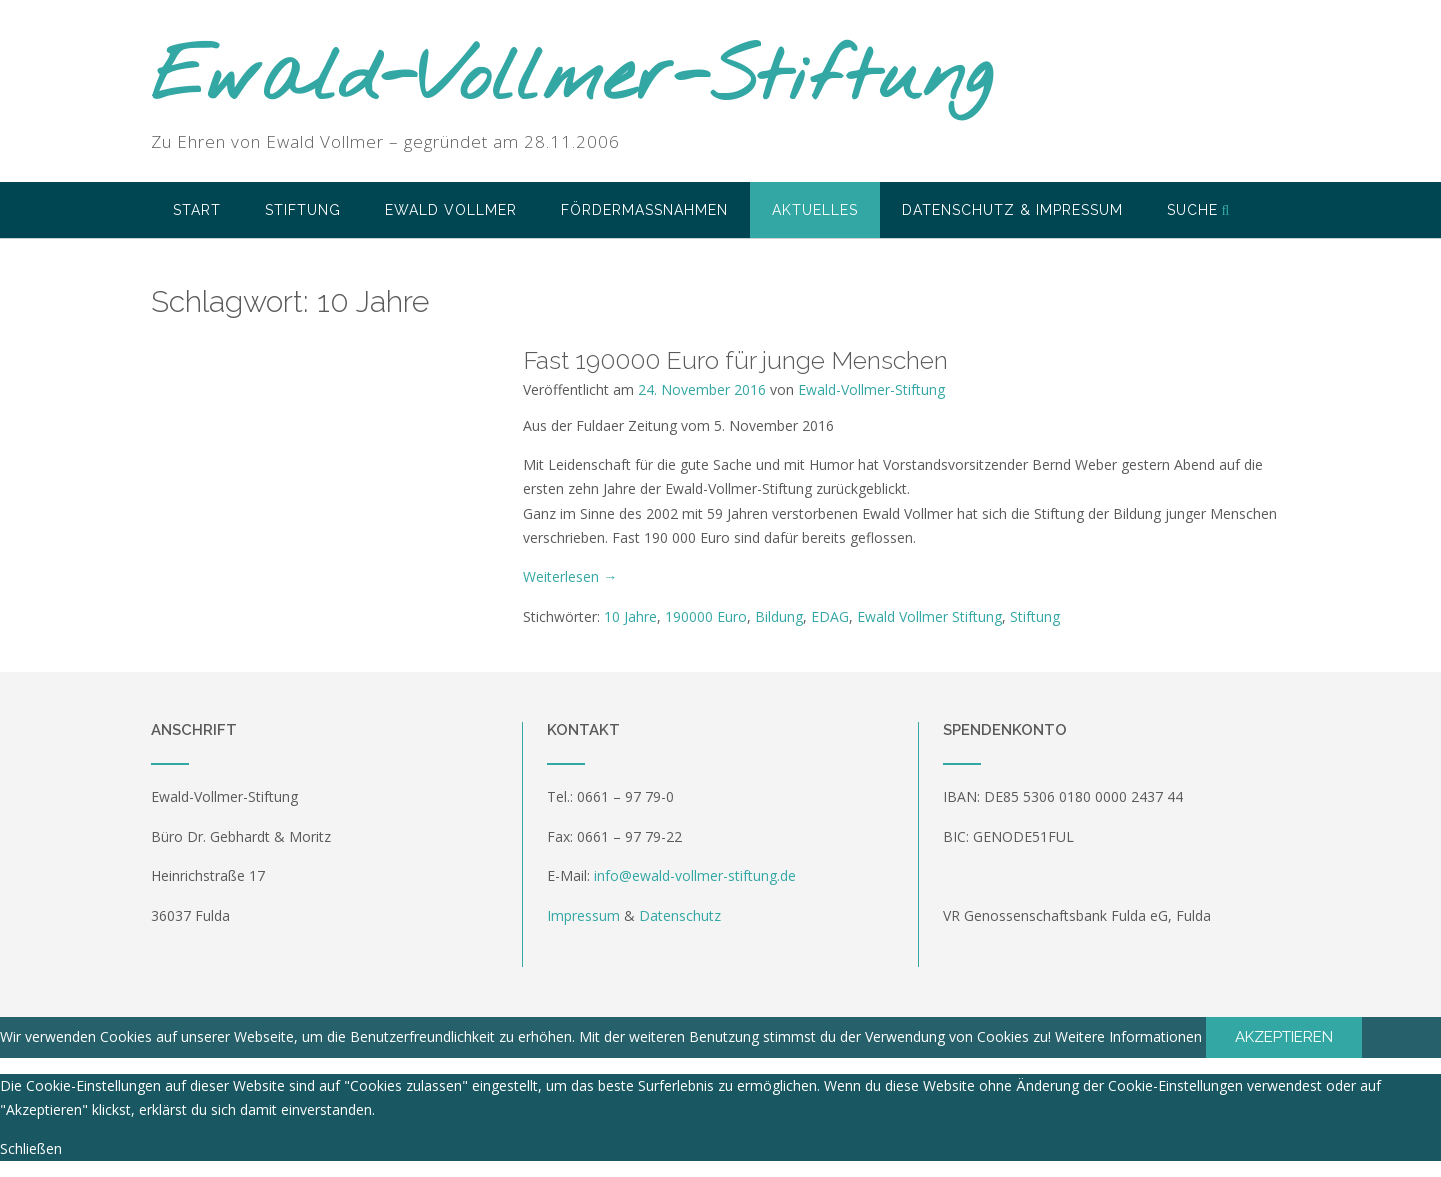 Image resolution: width=1441 pixels, height=1177 pixels. I want to click on Schließen, so click(31, 1148).